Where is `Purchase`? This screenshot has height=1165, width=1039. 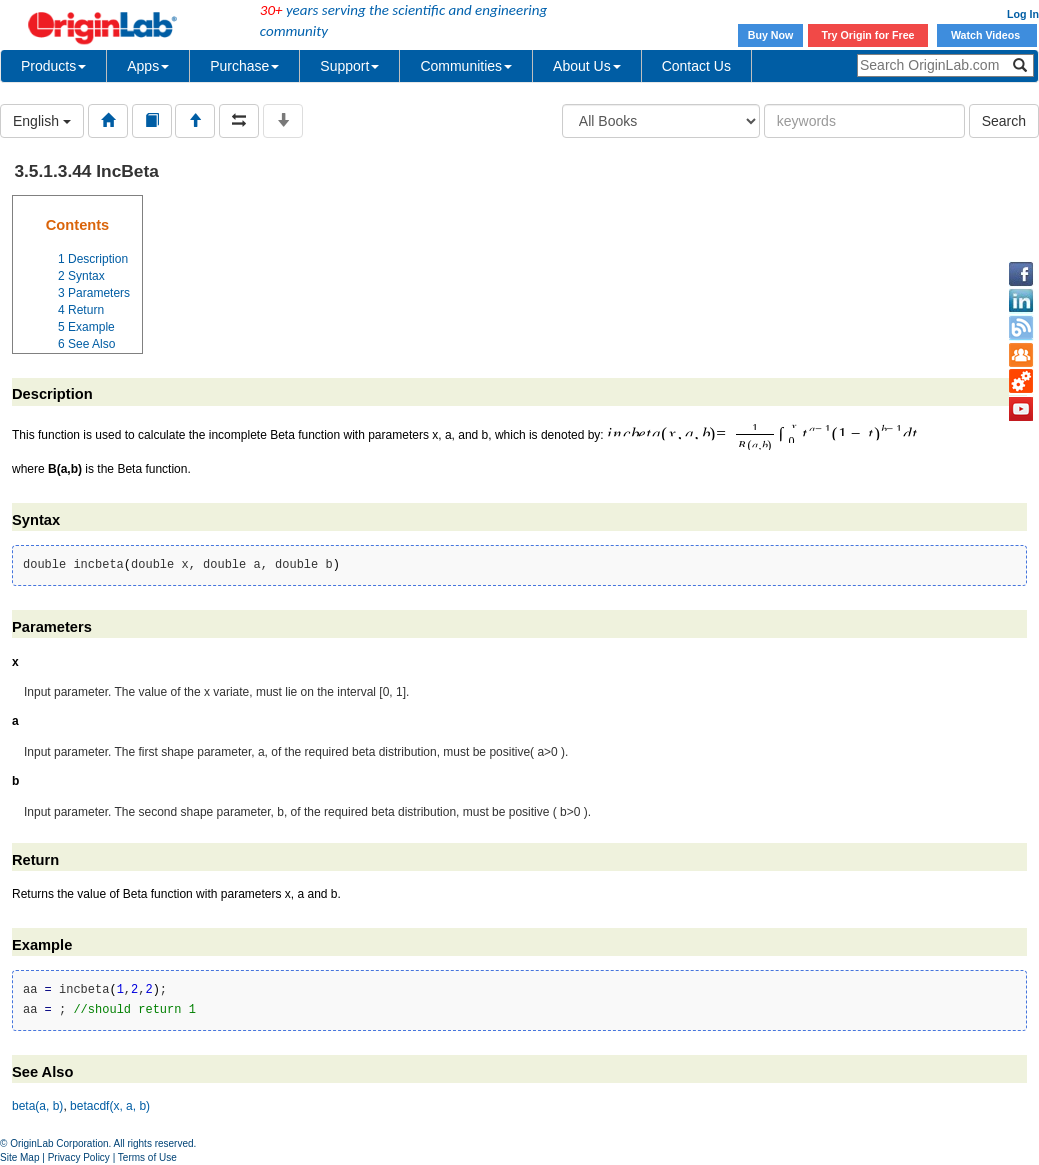
Purchase is located at coordinates (244, 66).